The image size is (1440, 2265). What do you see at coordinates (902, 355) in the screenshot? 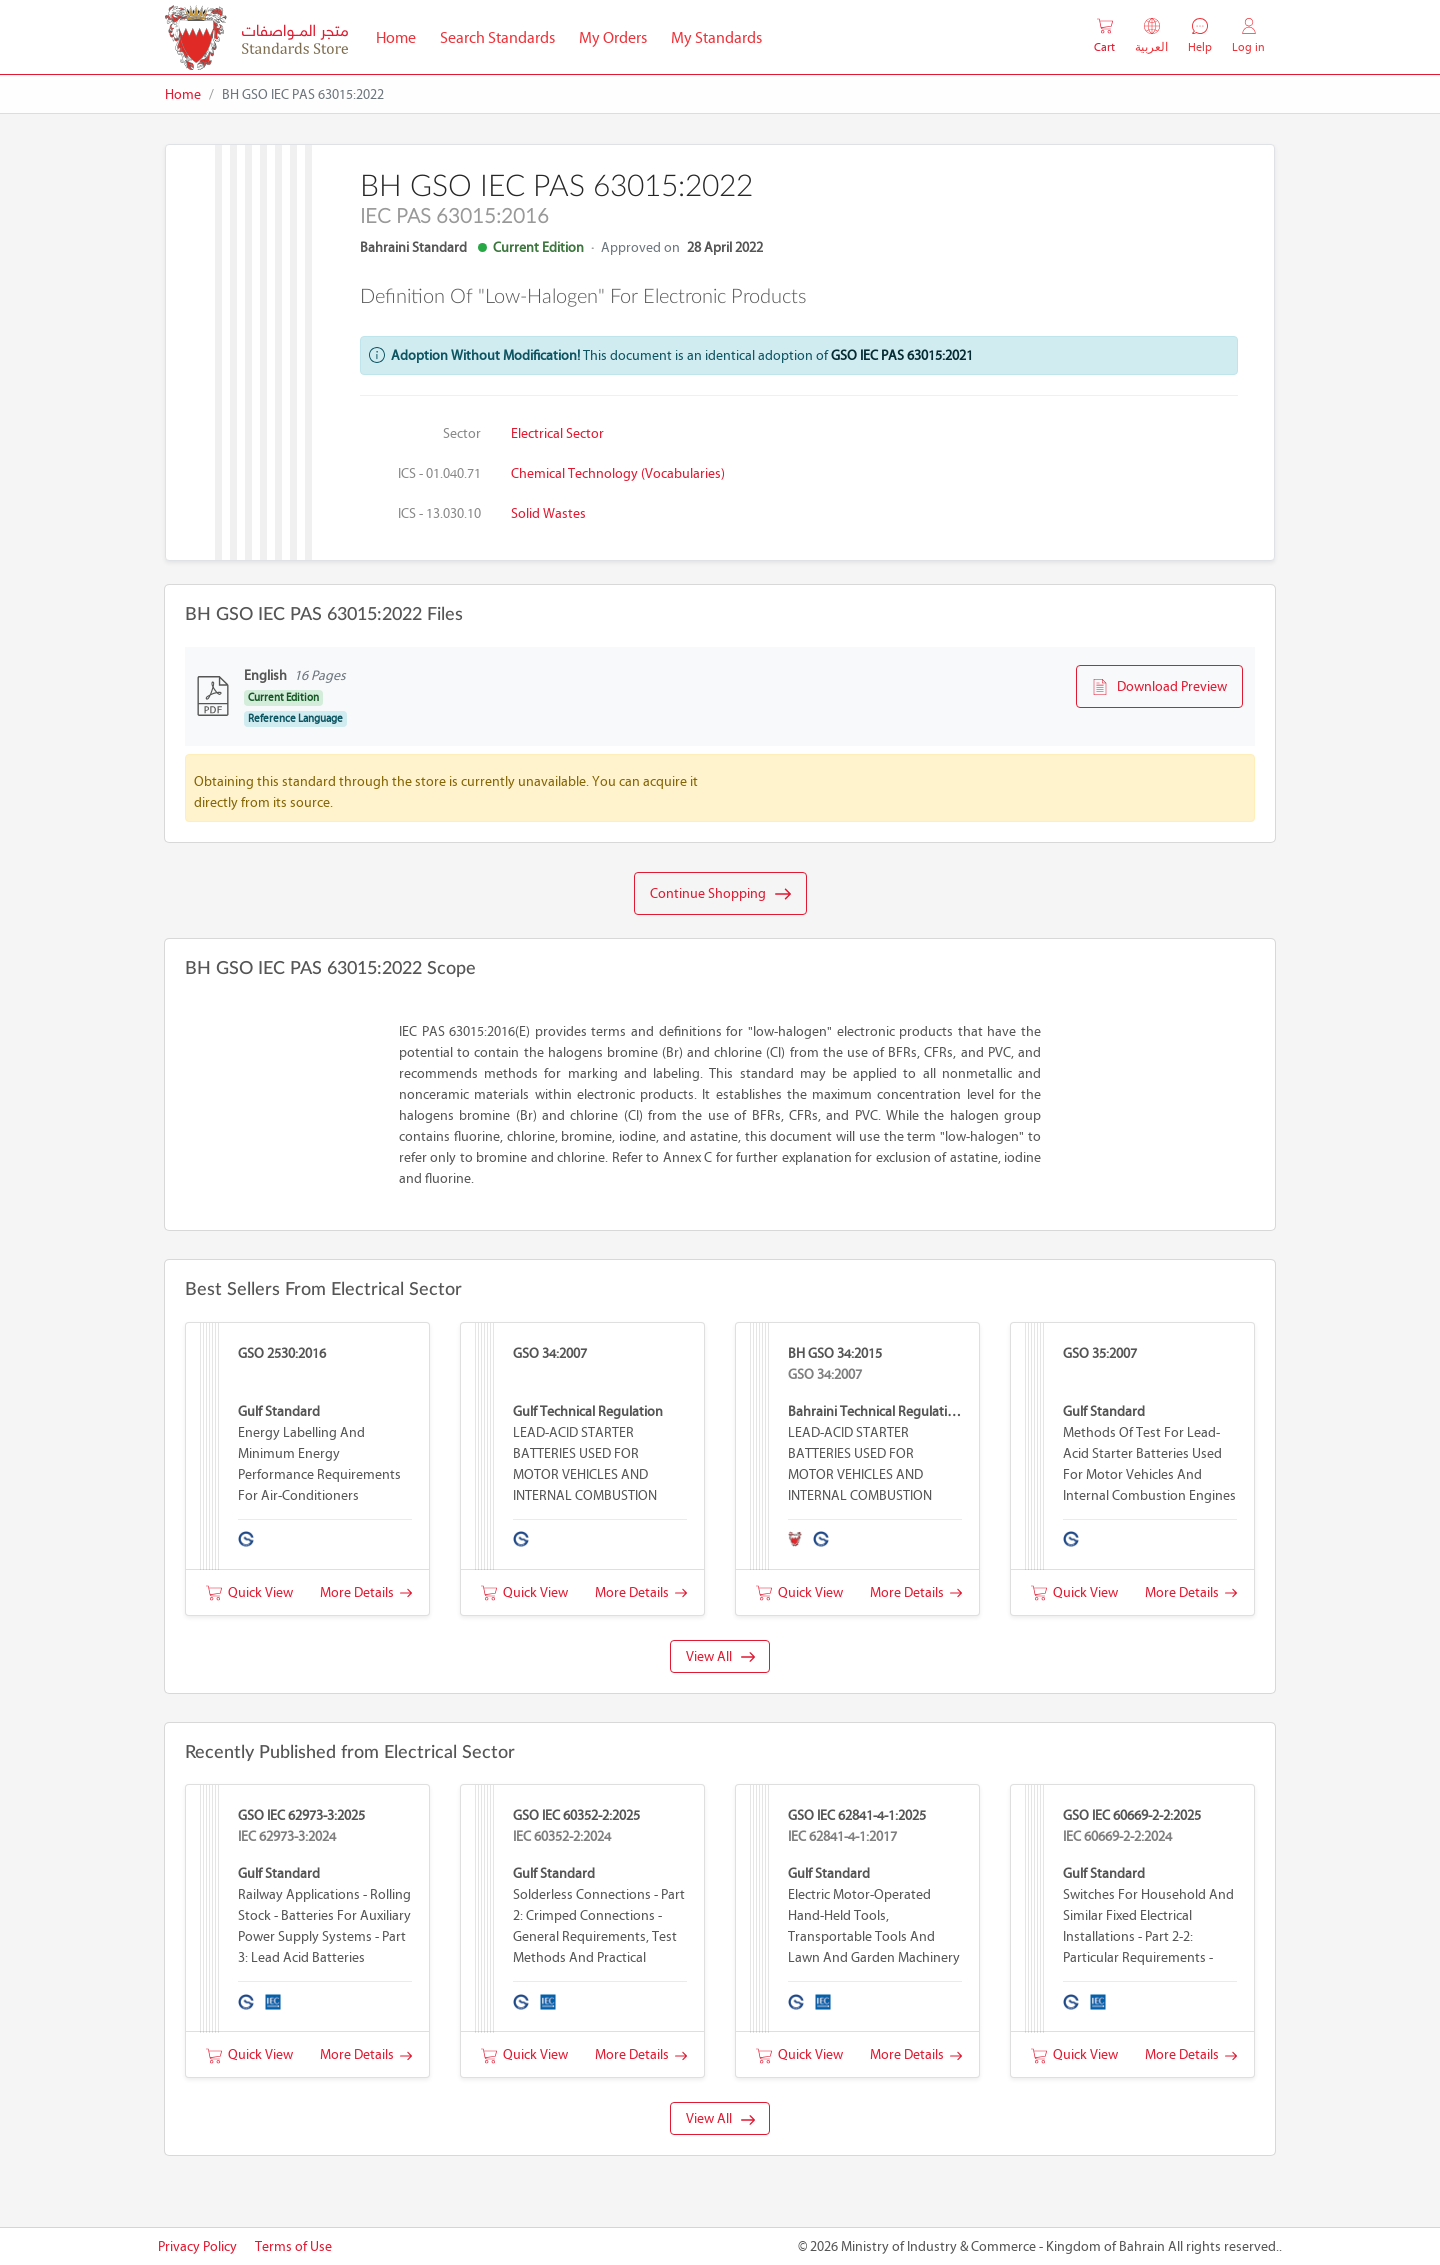
I see `GSO IEC PAS 63015:2021` at bounding box center [902, 355].